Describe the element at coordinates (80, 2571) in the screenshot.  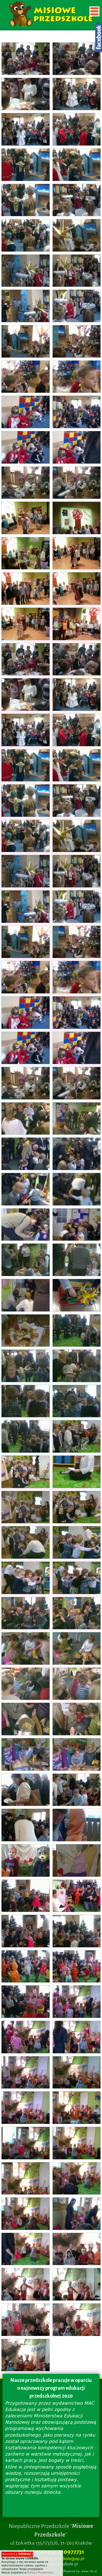
I see `Powered by: www.cdx.pl` at that location.